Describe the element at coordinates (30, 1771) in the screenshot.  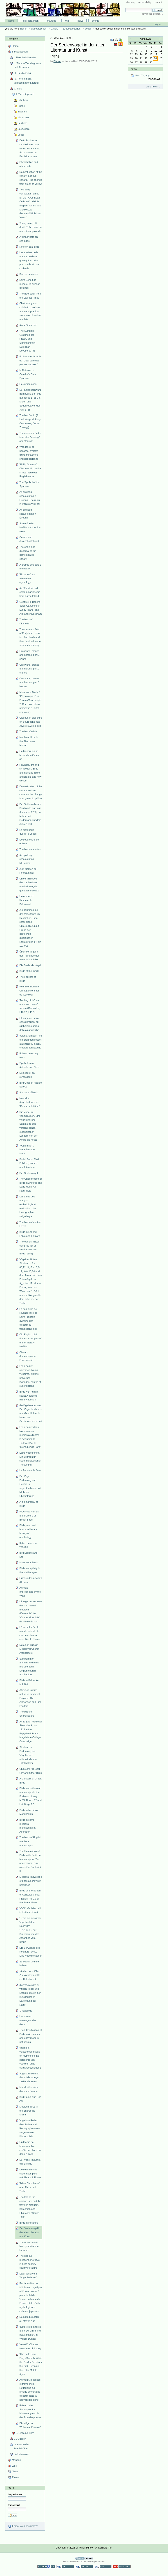
I see `Chaucer's 'Throstil Old' and Other Birds` at that location.